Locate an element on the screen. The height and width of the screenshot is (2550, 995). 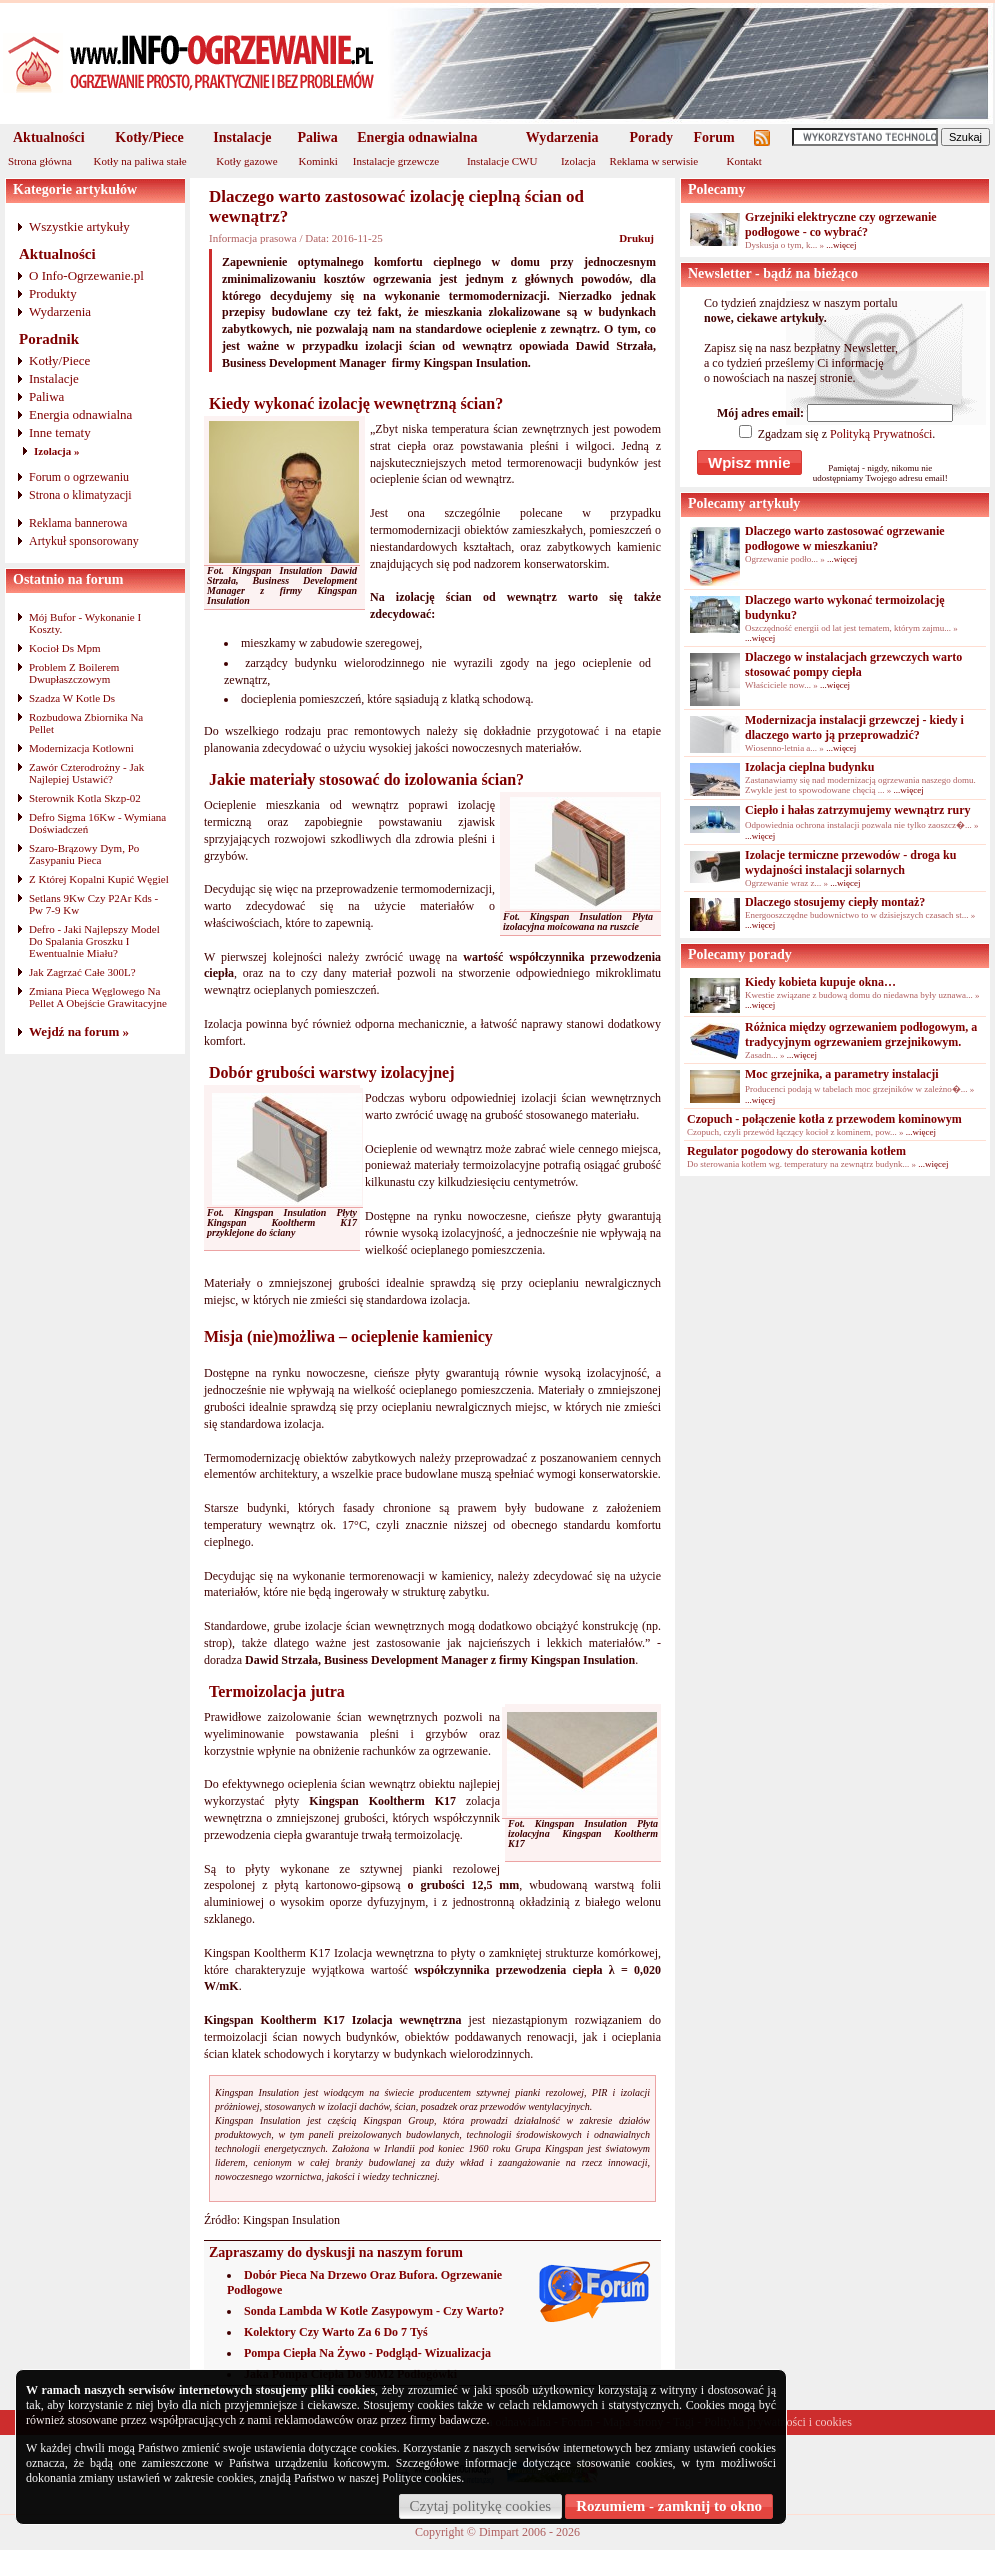
Modernizacja Kotlowni is located at coordinates (81, 748).